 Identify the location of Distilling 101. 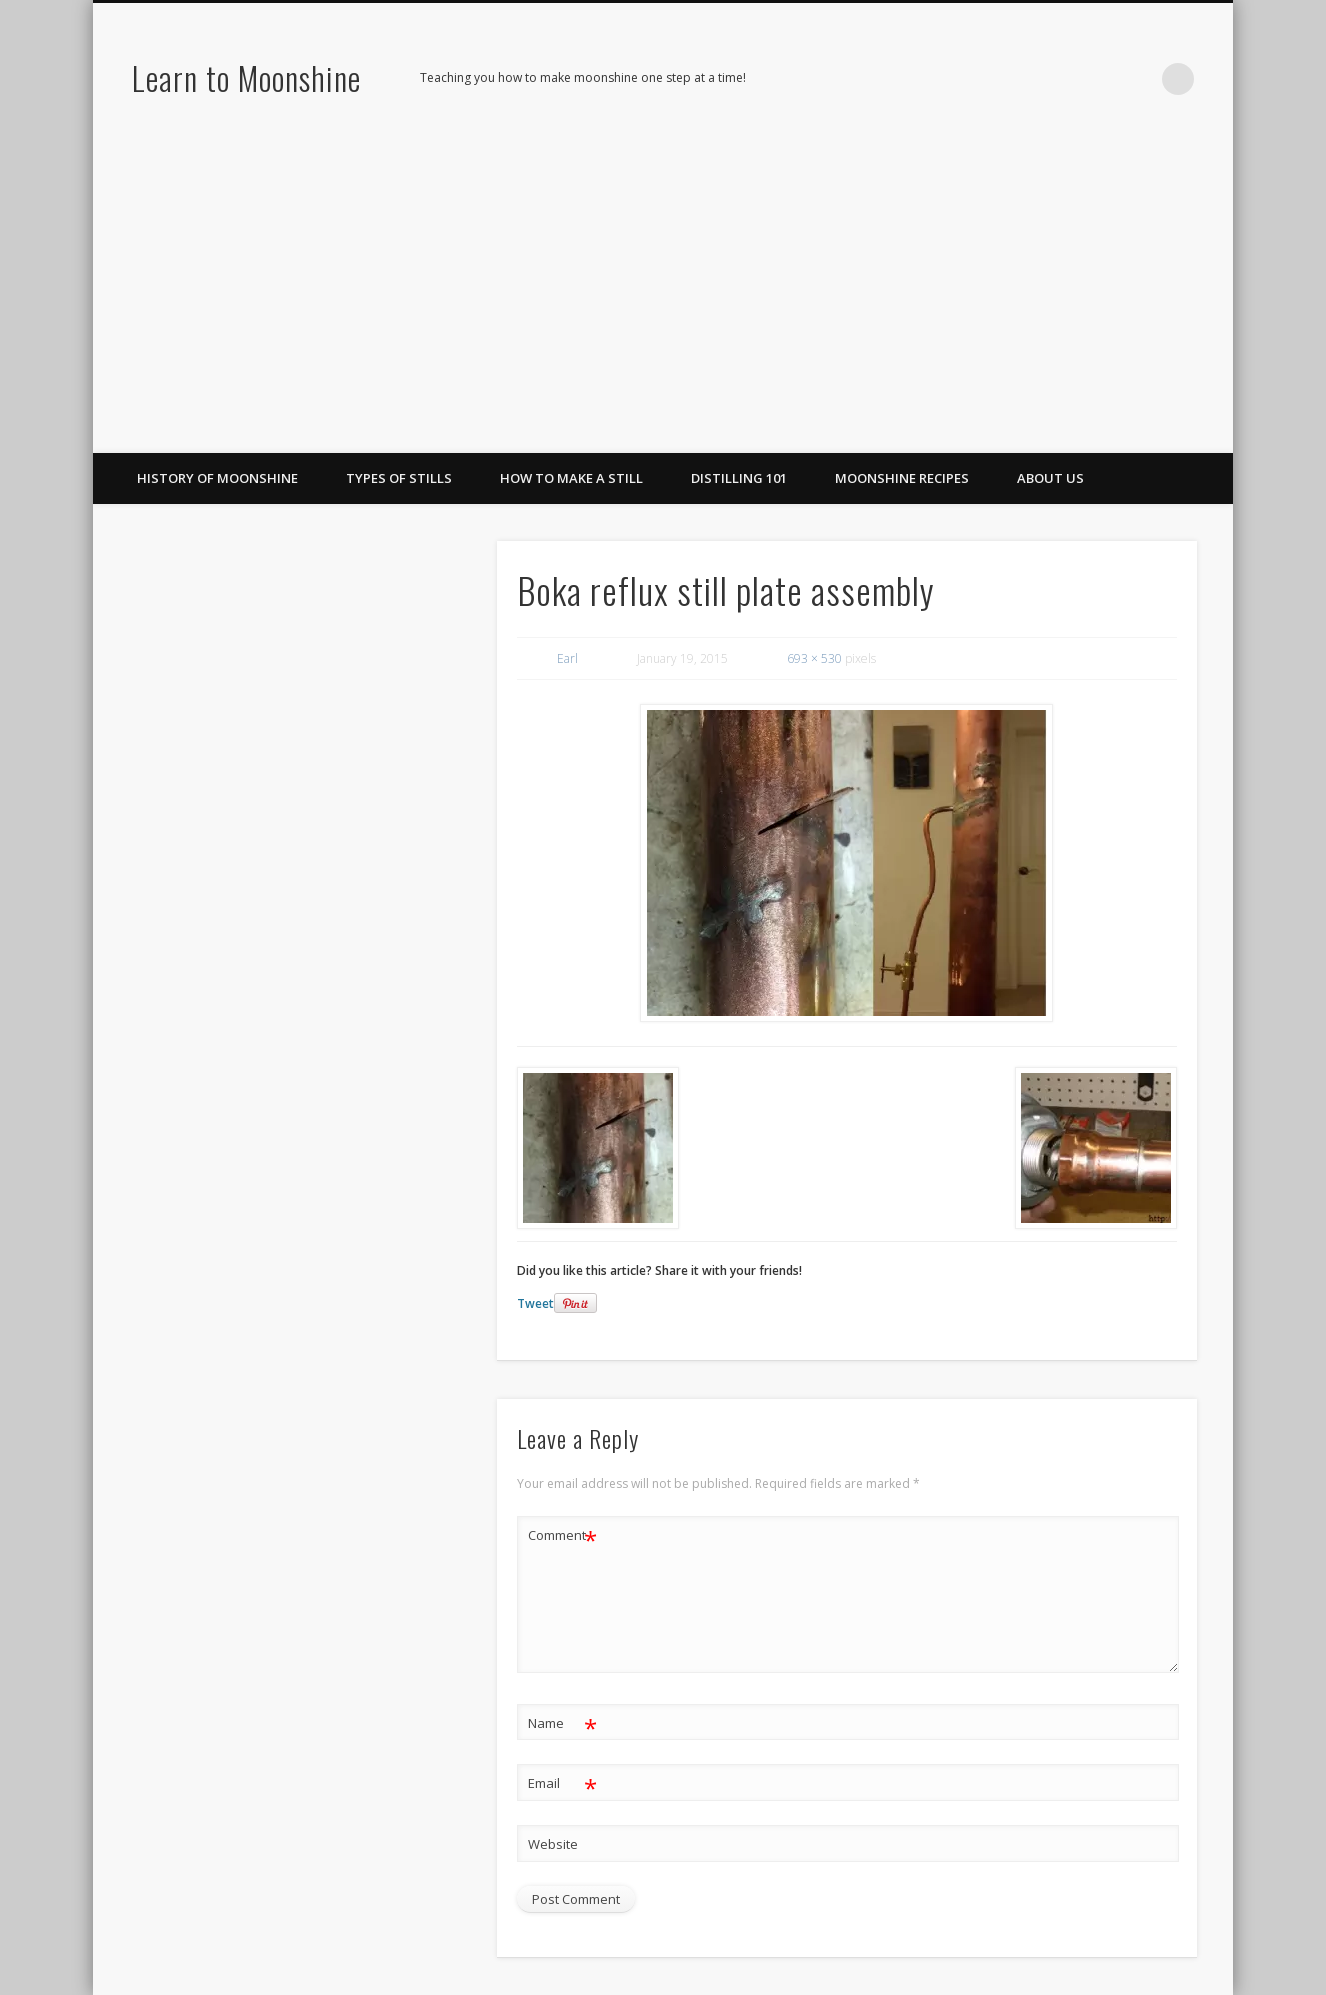
(739, 478).